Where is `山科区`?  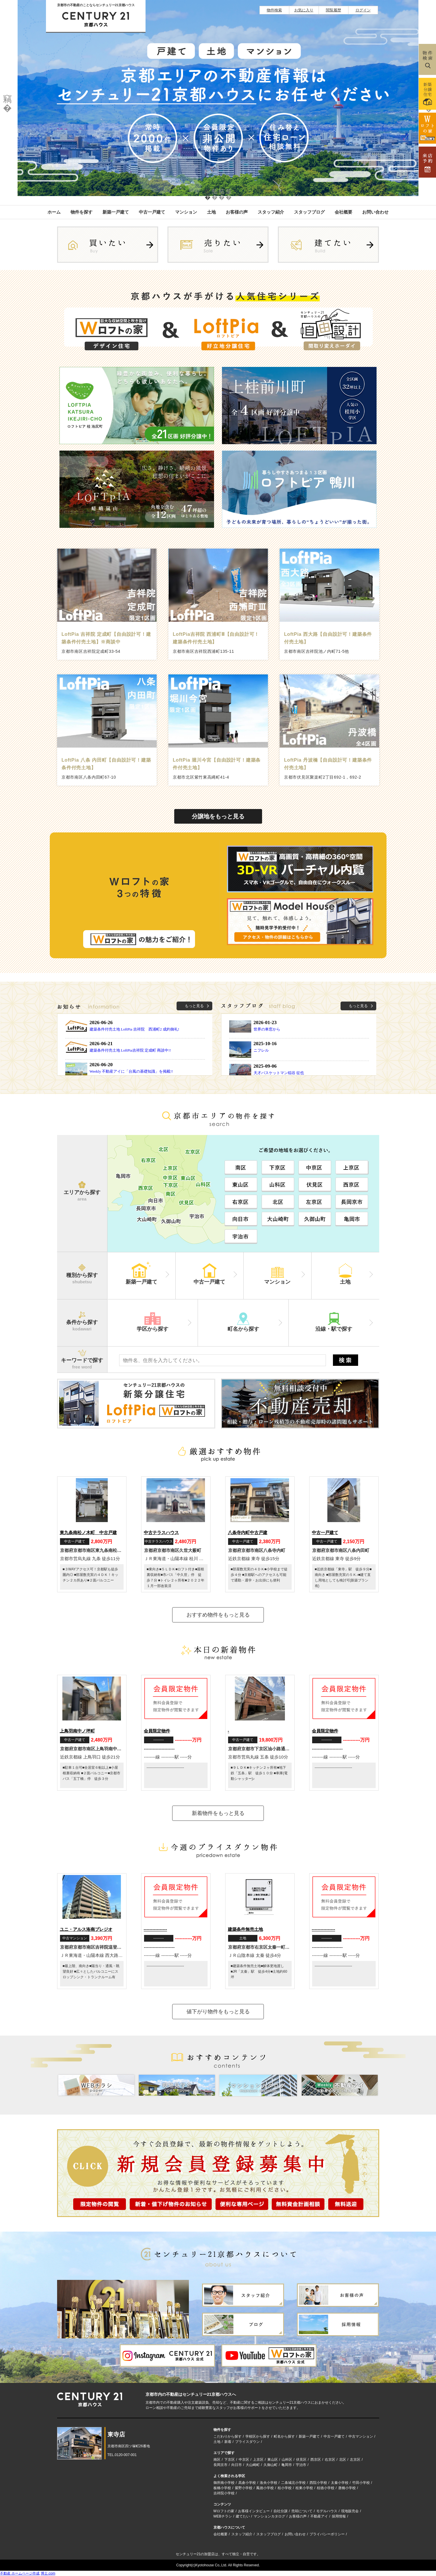 山科区 is located at coordinates (287, 2459).